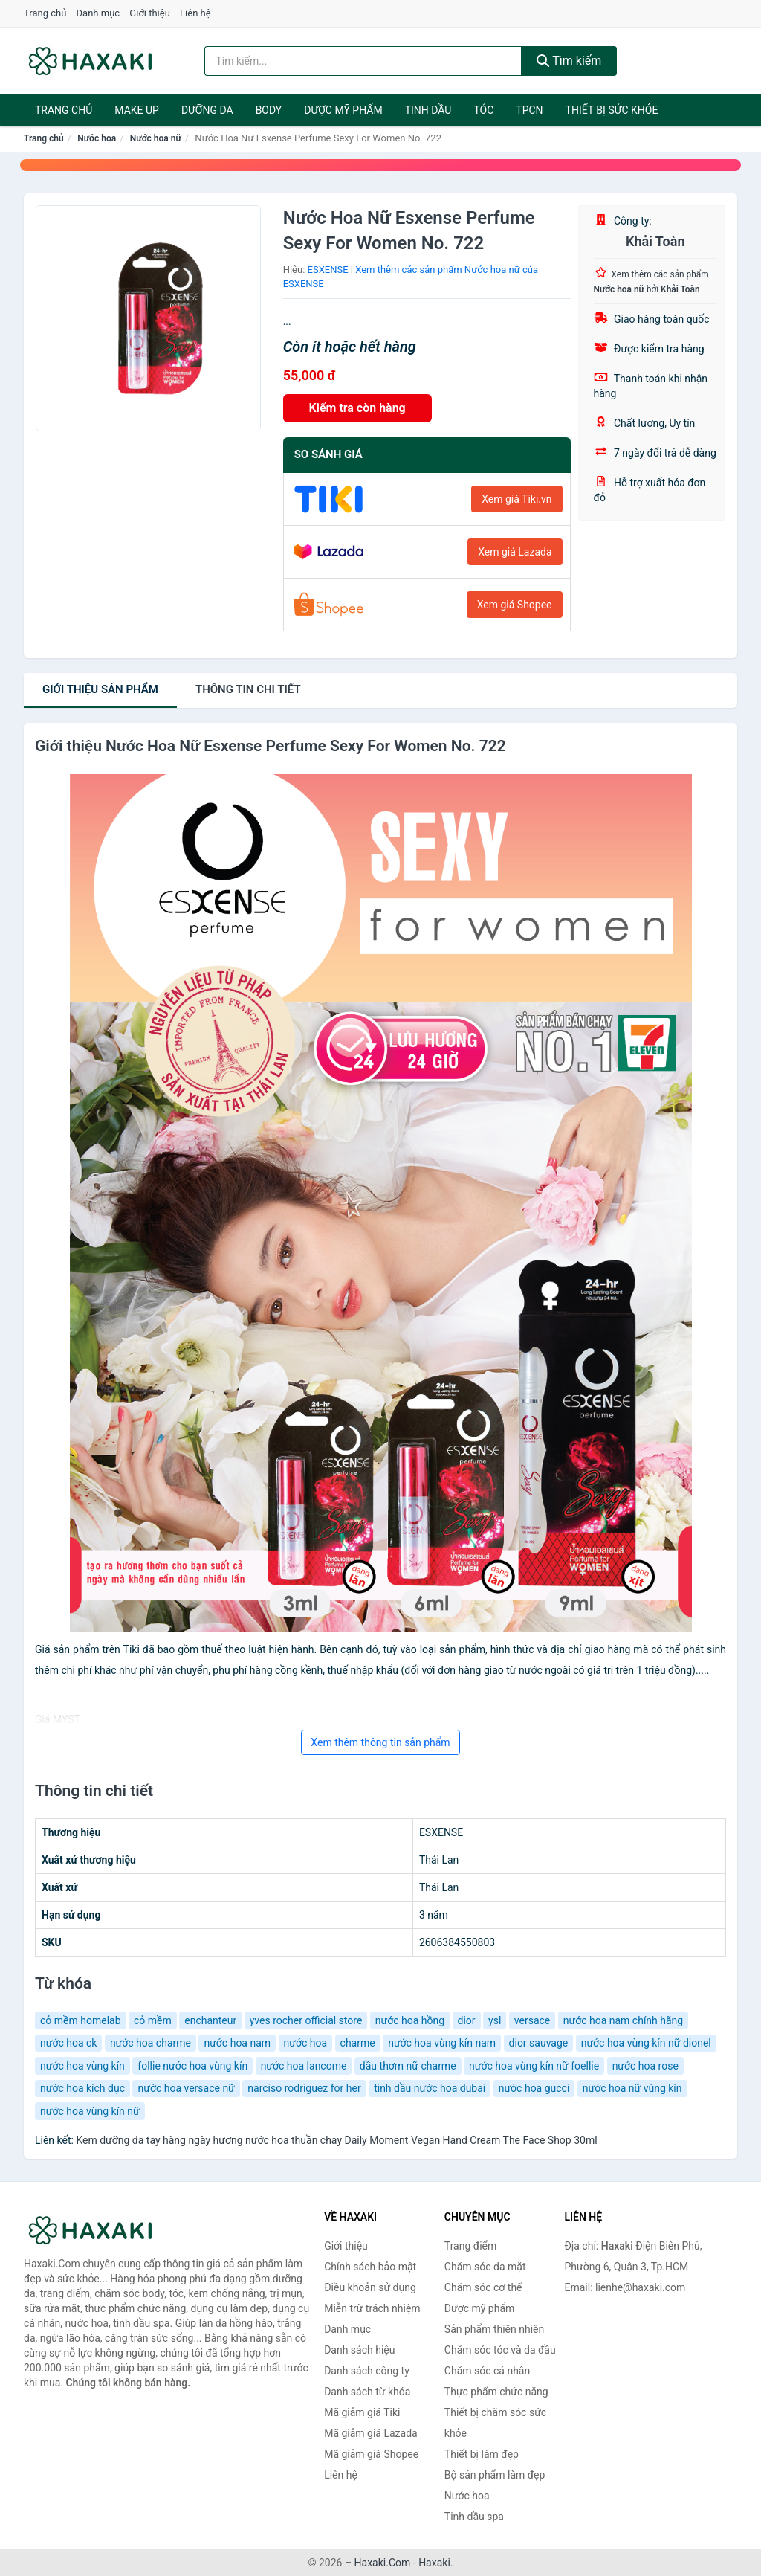  What do you see at coordinates (68, 2043) in the screenshot?
I see `nước hoa ck` at bounding box center [68, 2043].